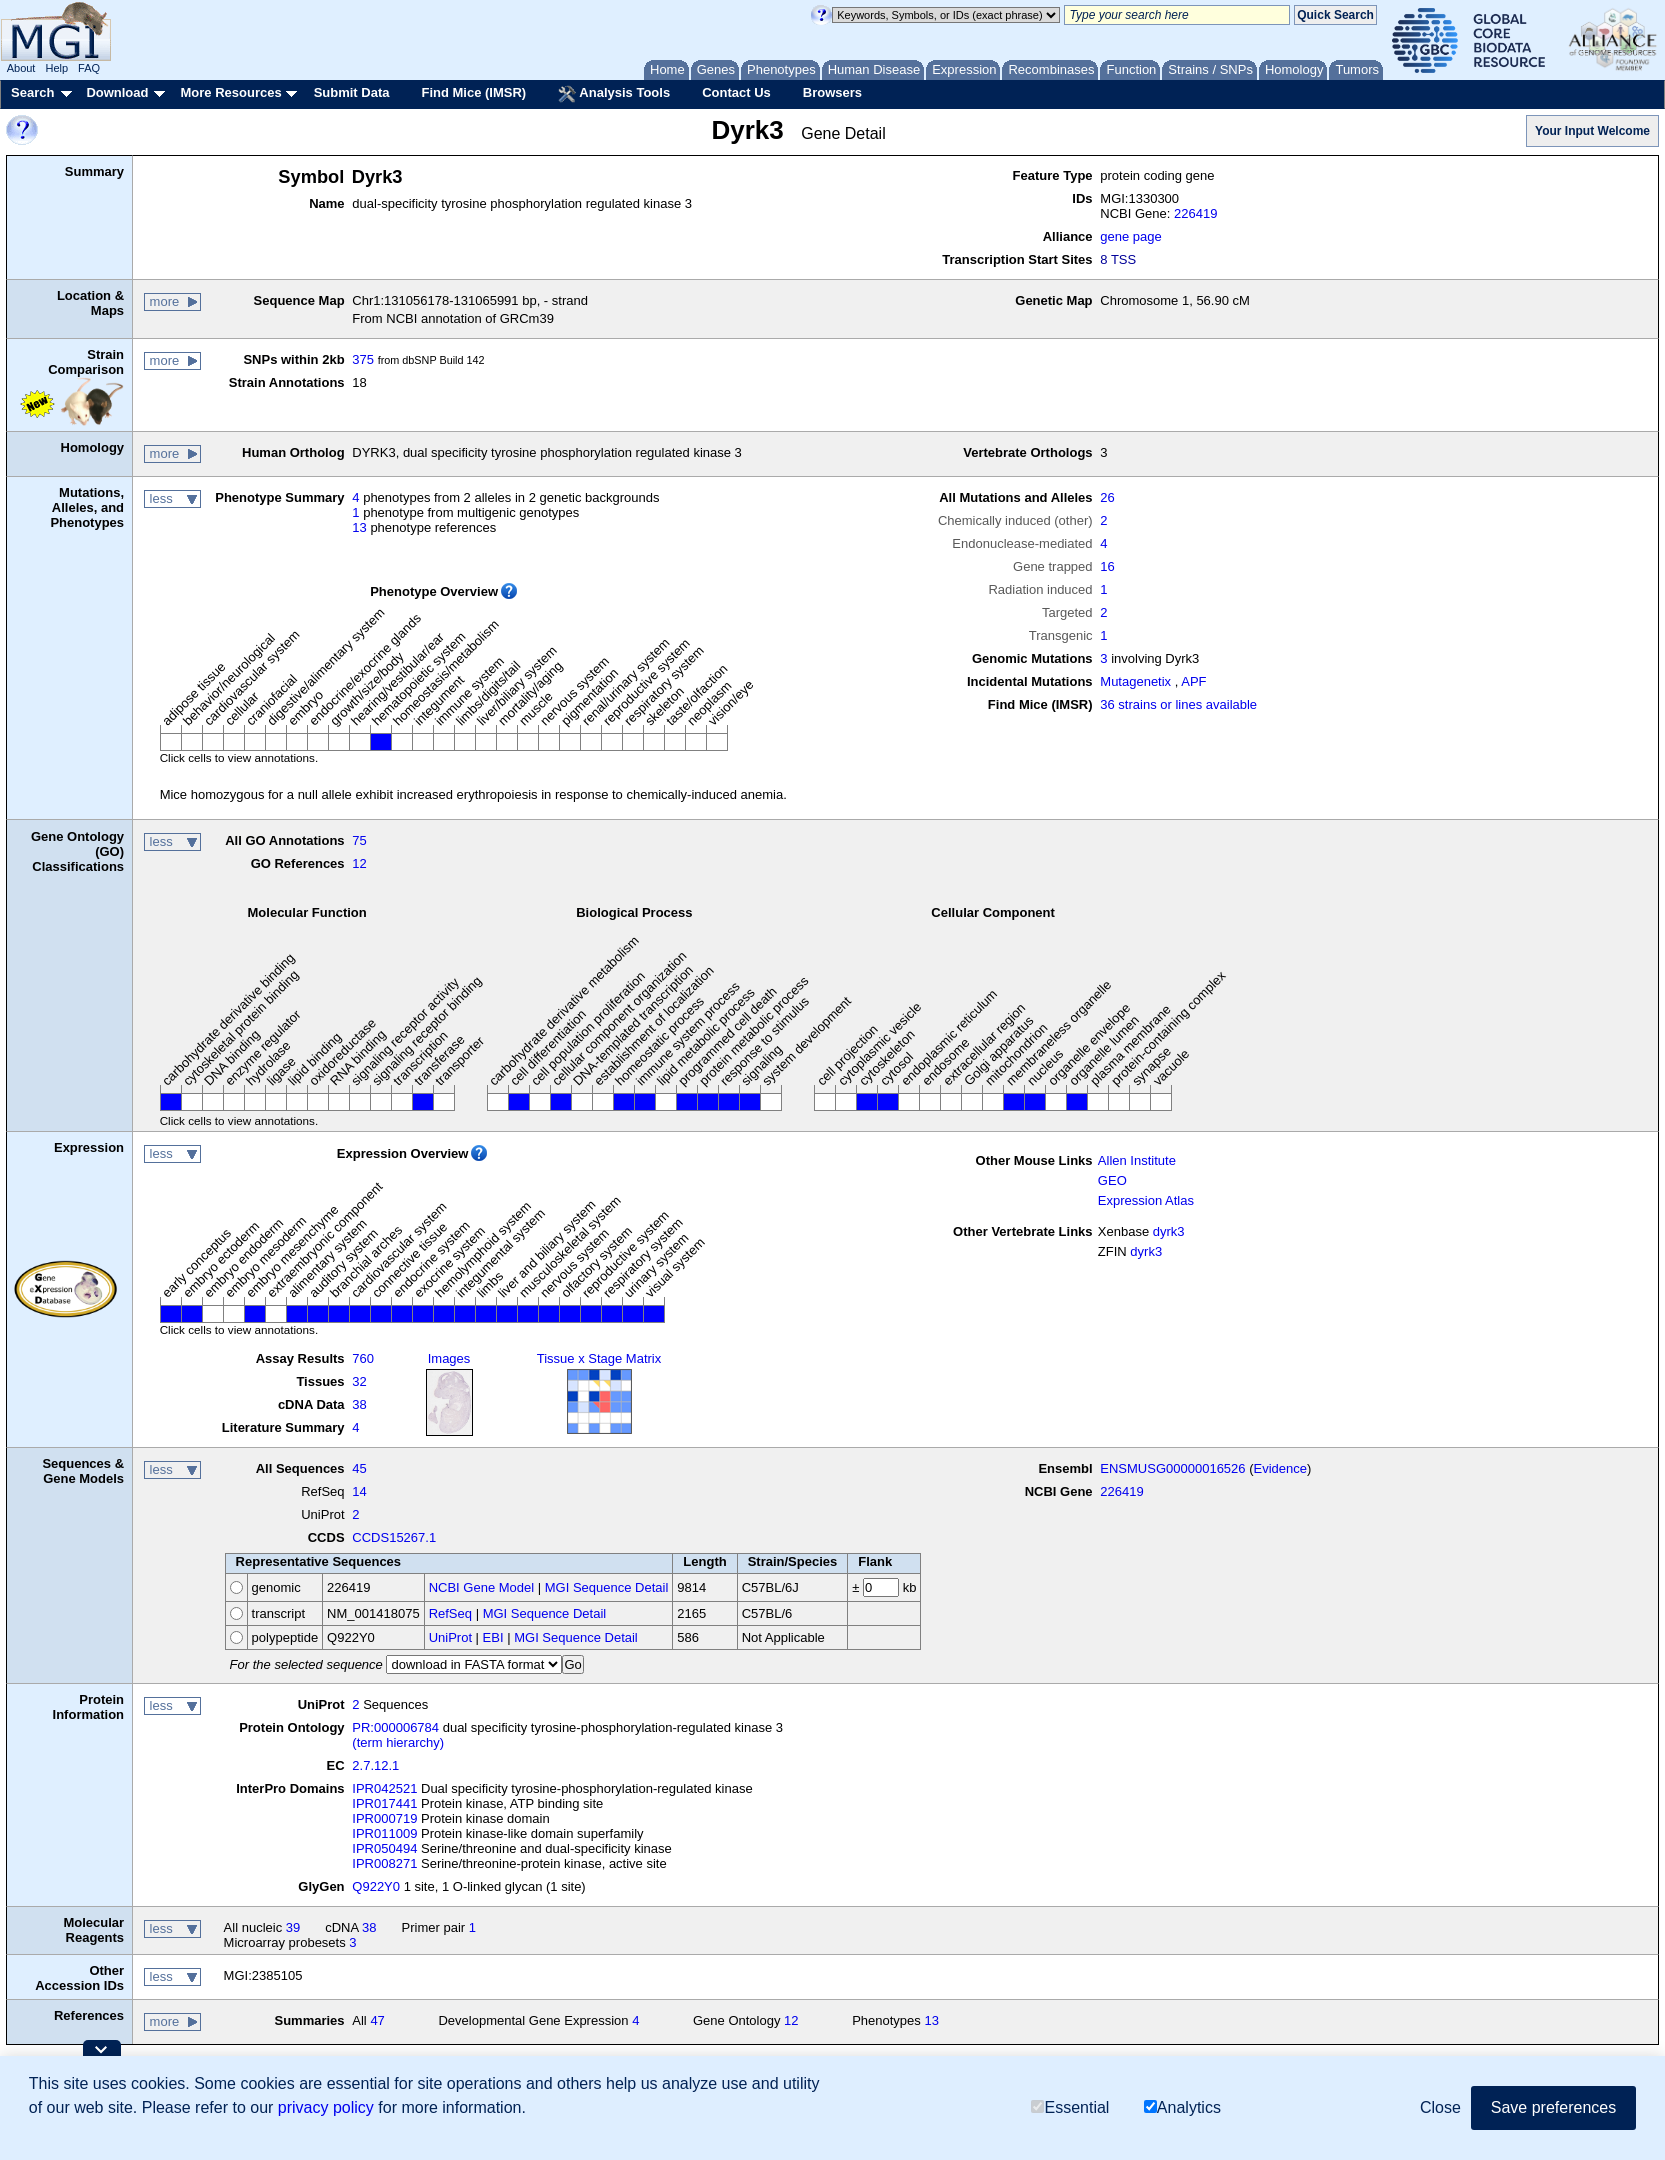 The image size is (1665, 2160). I want to click on 375, so click(363, 359).